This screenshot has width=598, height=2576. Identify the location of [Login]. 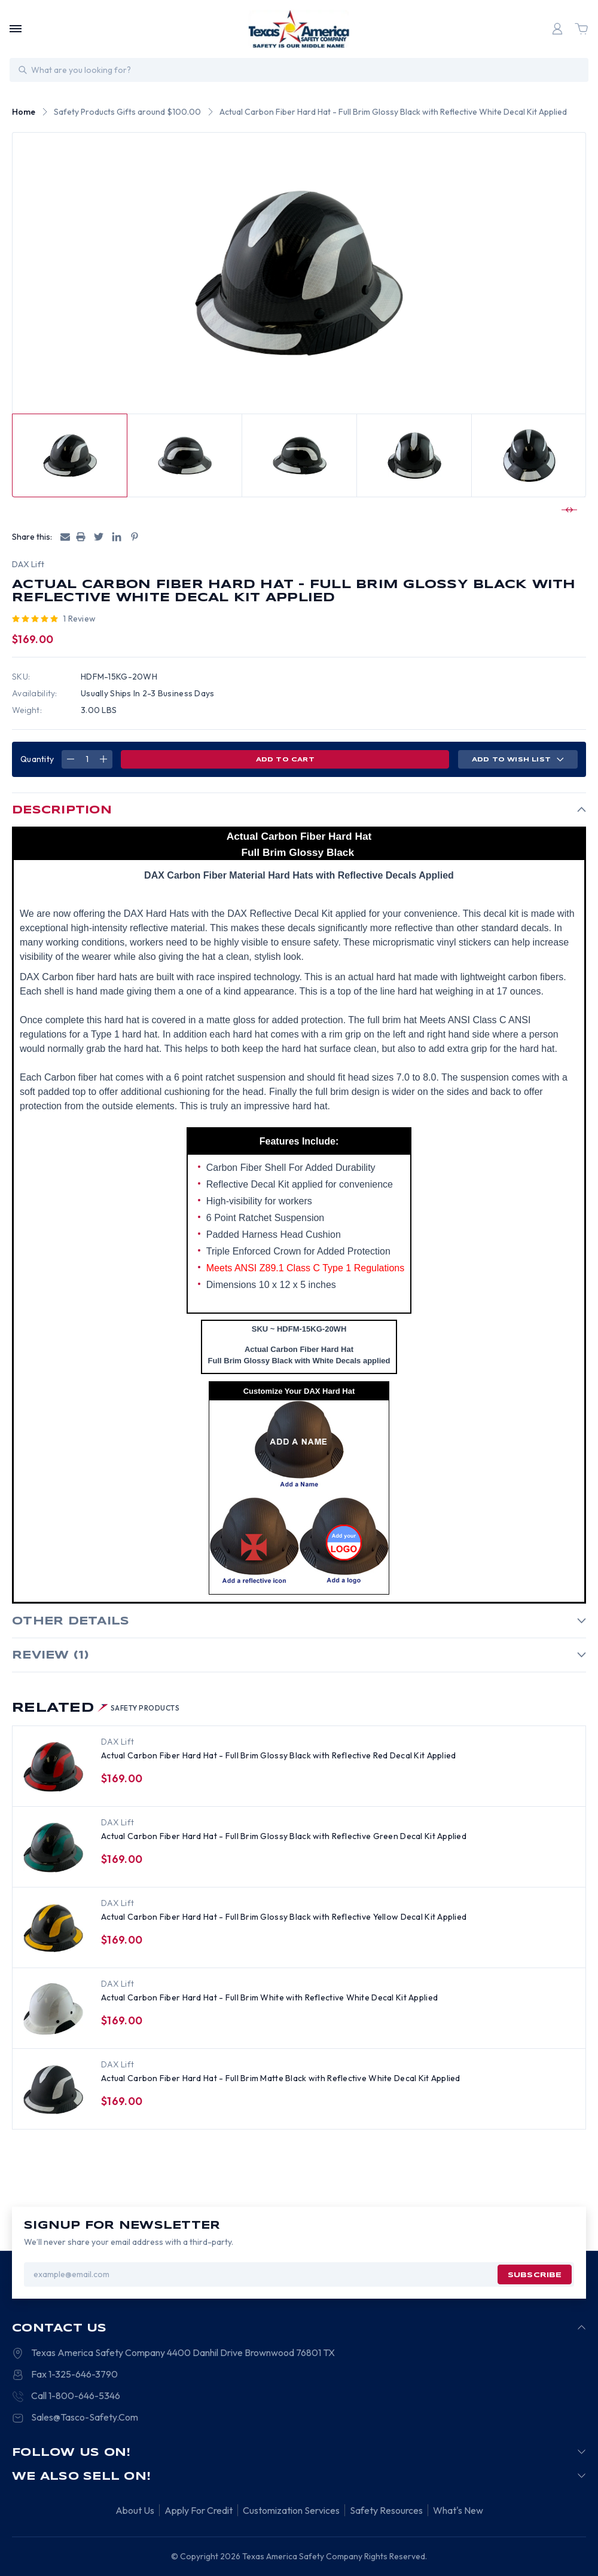
(557, 29).